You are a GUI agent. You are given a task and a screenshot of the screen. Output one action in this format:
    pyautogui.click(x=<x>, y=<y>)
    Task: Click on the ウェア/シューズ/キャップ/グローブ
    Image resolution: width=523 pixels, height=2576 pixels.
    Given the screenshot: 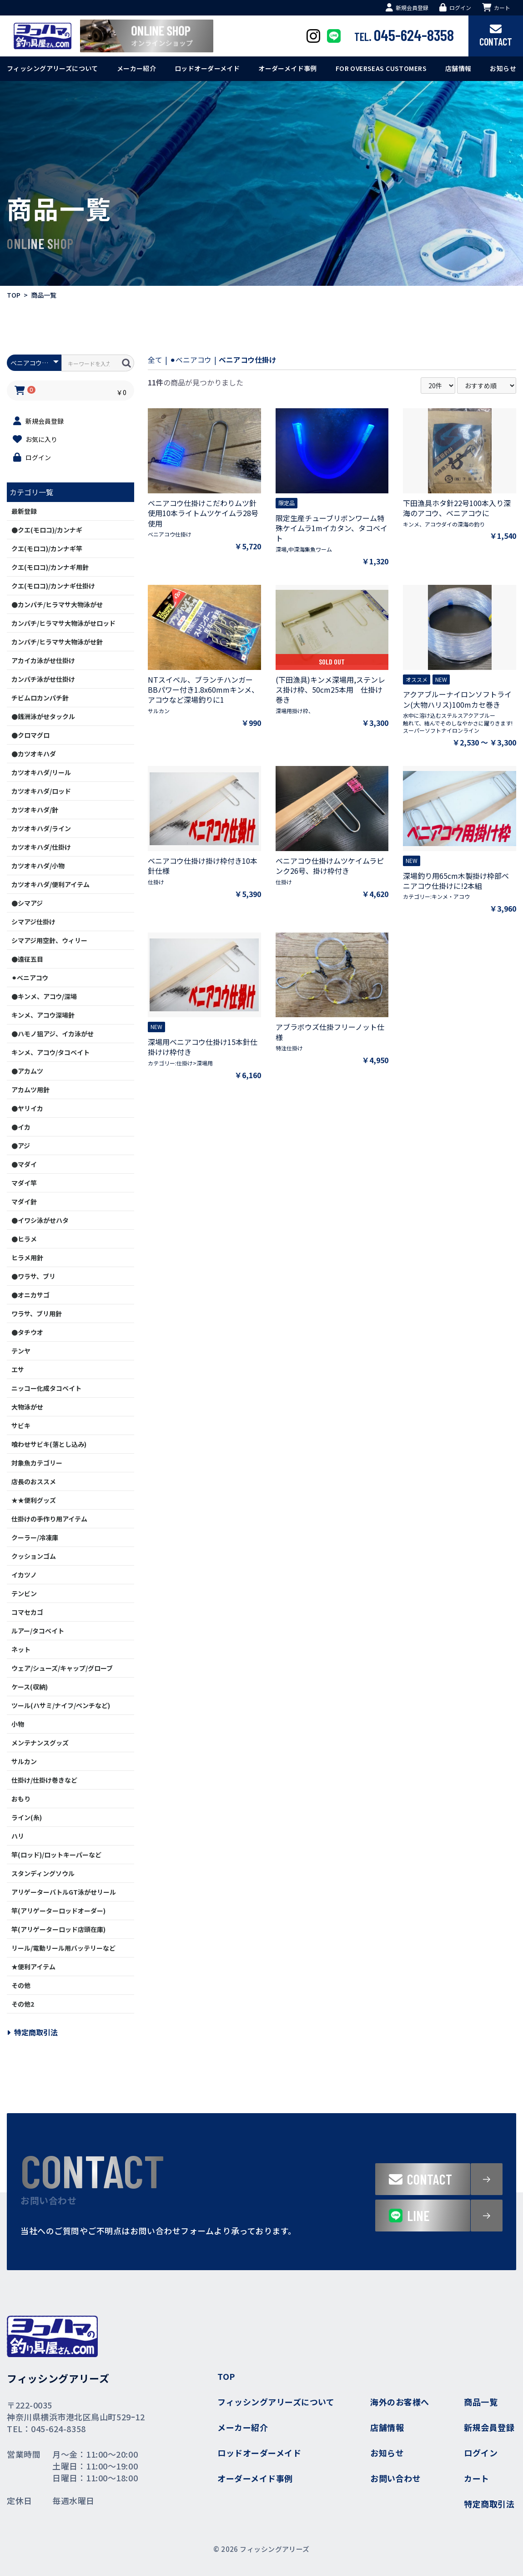 What is the action you would take?
    pyautogui.click(x=62, y=1668)
    